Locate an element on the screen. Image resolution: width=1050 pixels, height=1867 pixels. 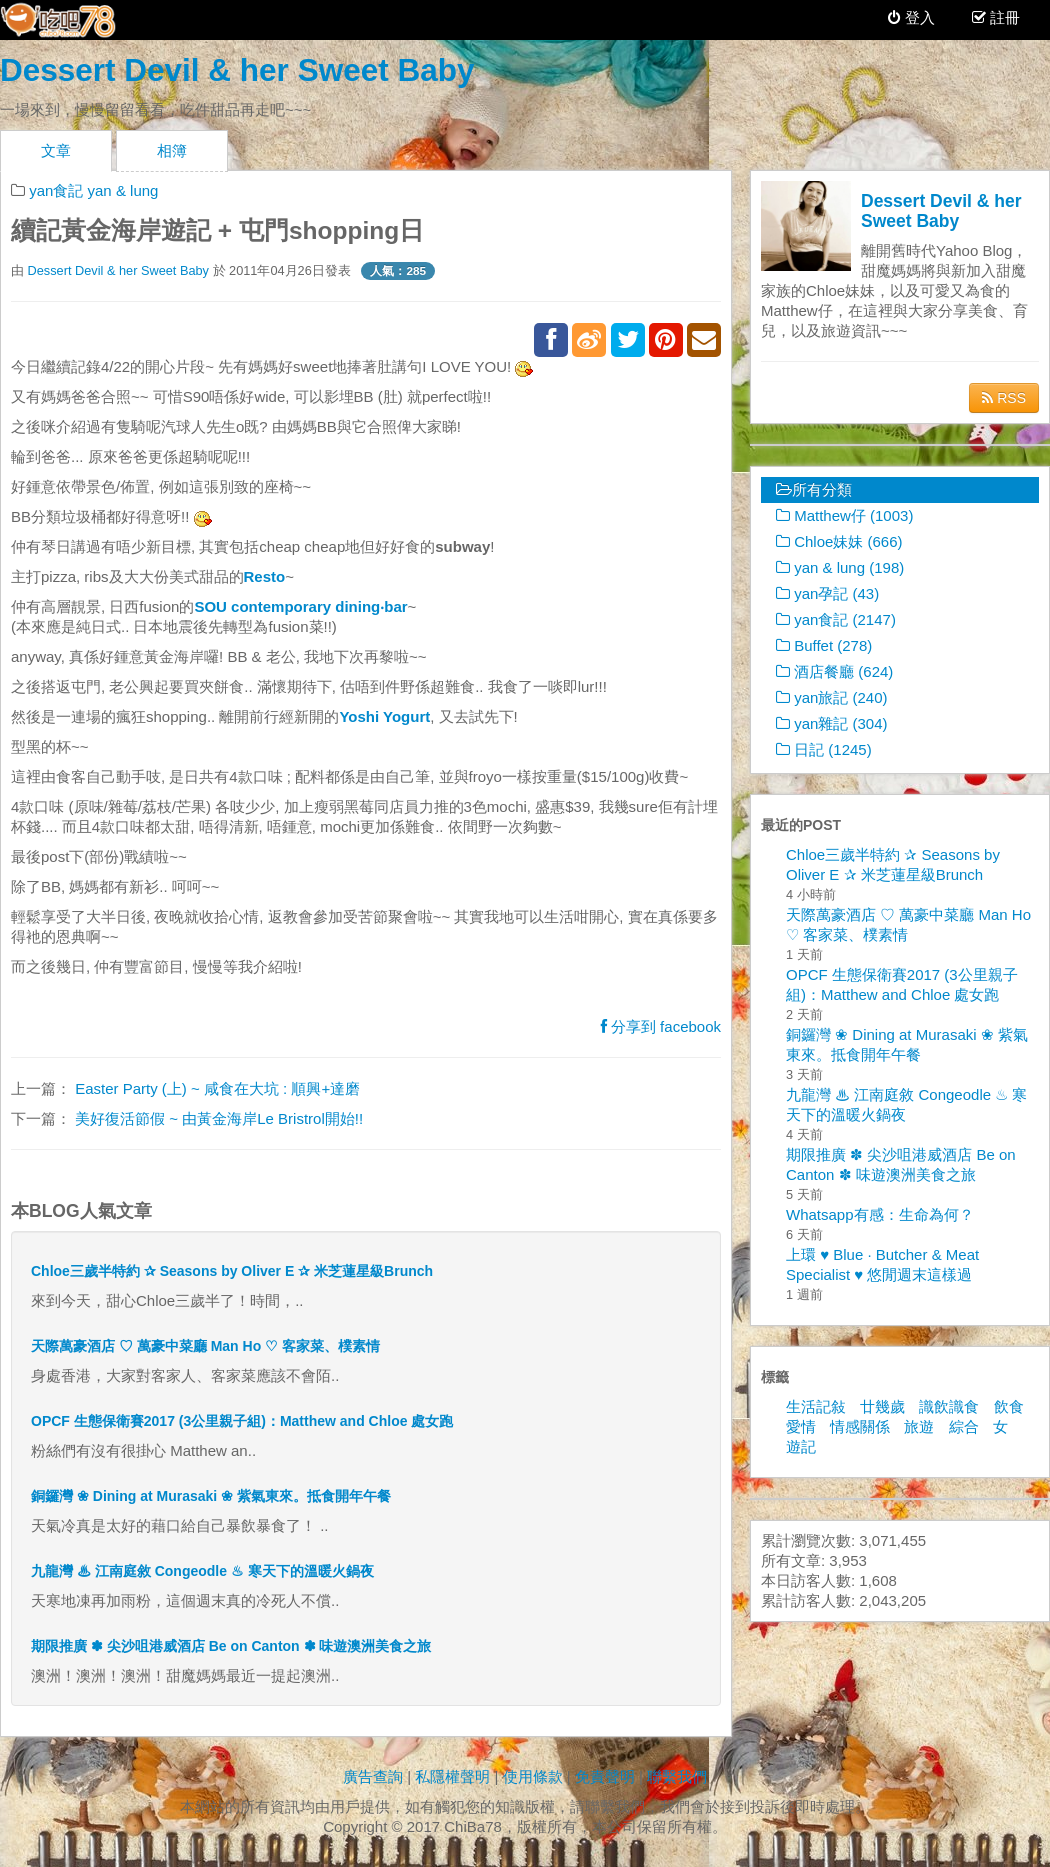
識飲識食 is located at coordinates (949, 1406).